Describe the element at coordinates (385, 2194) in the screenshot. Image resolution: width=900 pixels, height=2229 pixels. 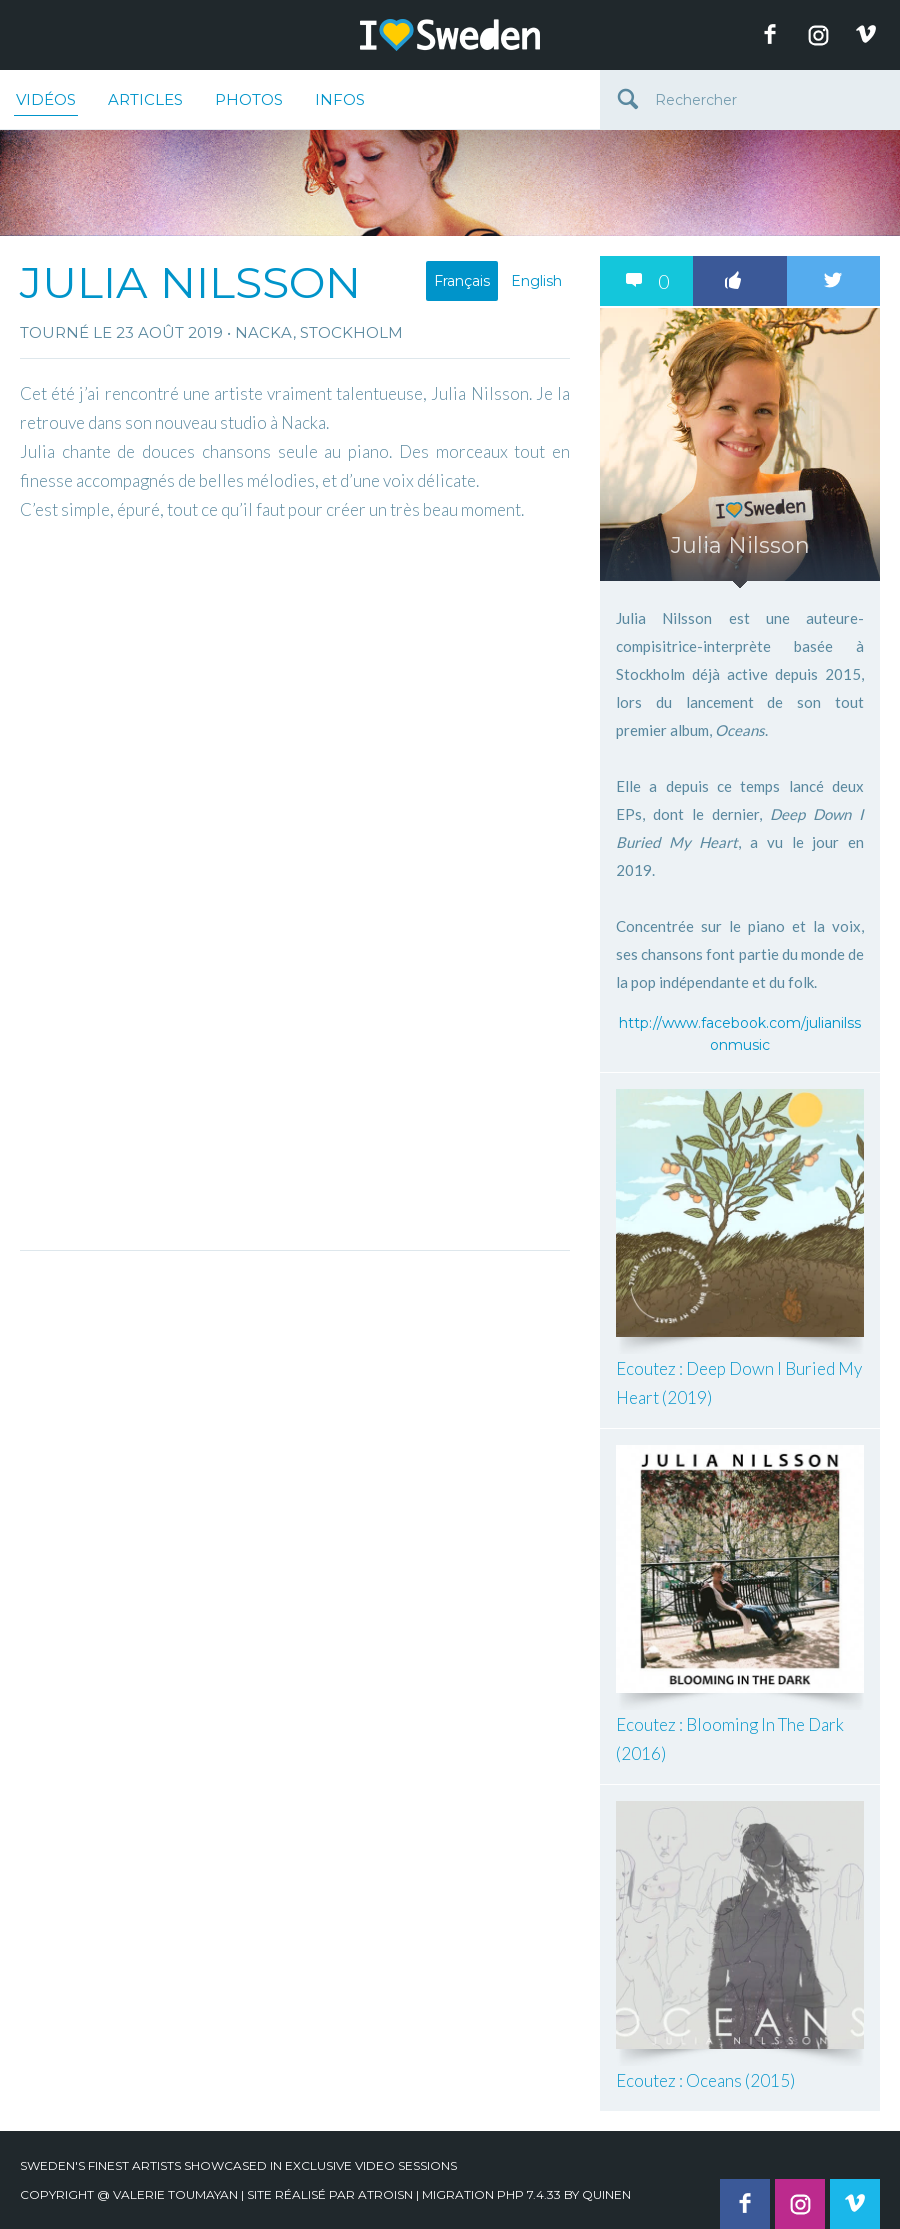
I see `Atroisn` at that location.